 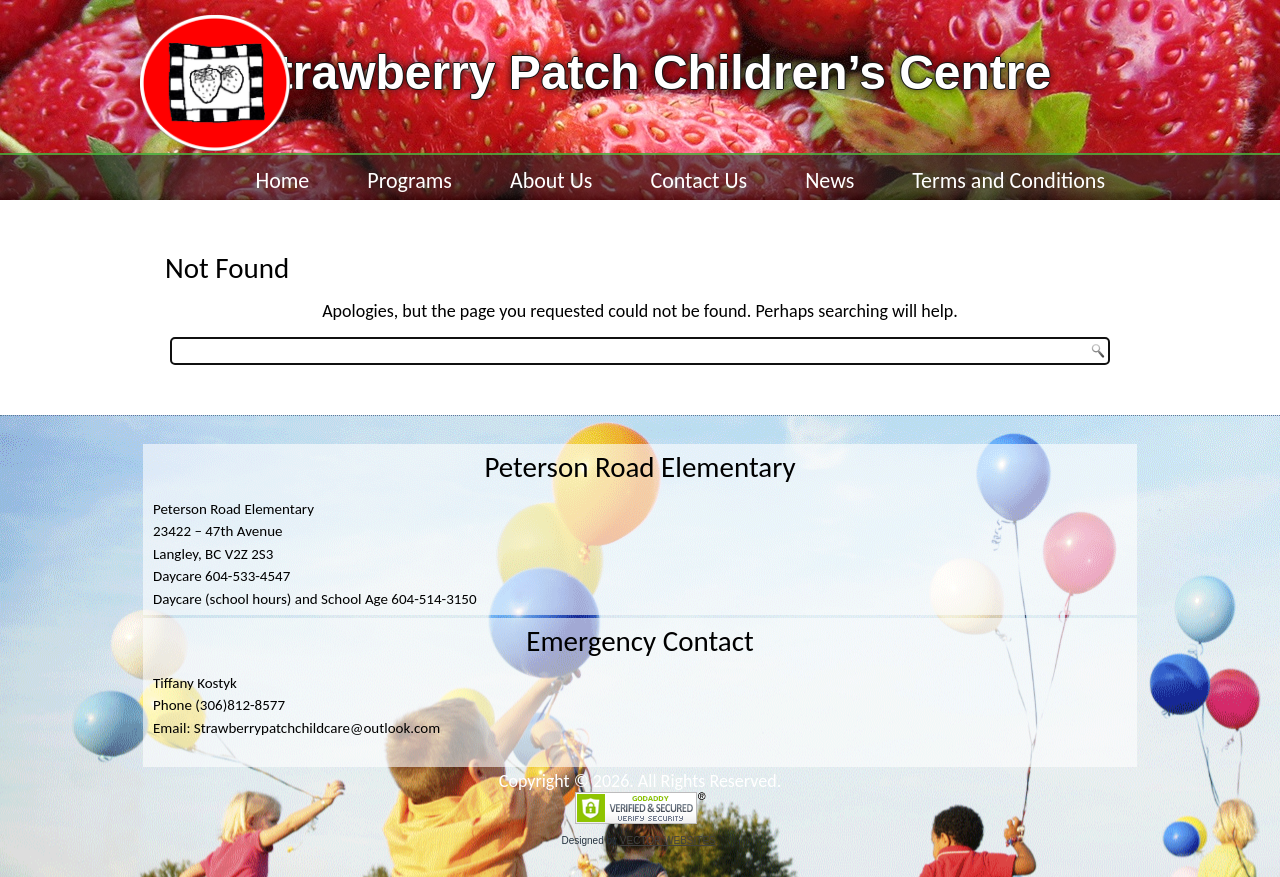 I want to click on Home, so click(x=282, y=180).